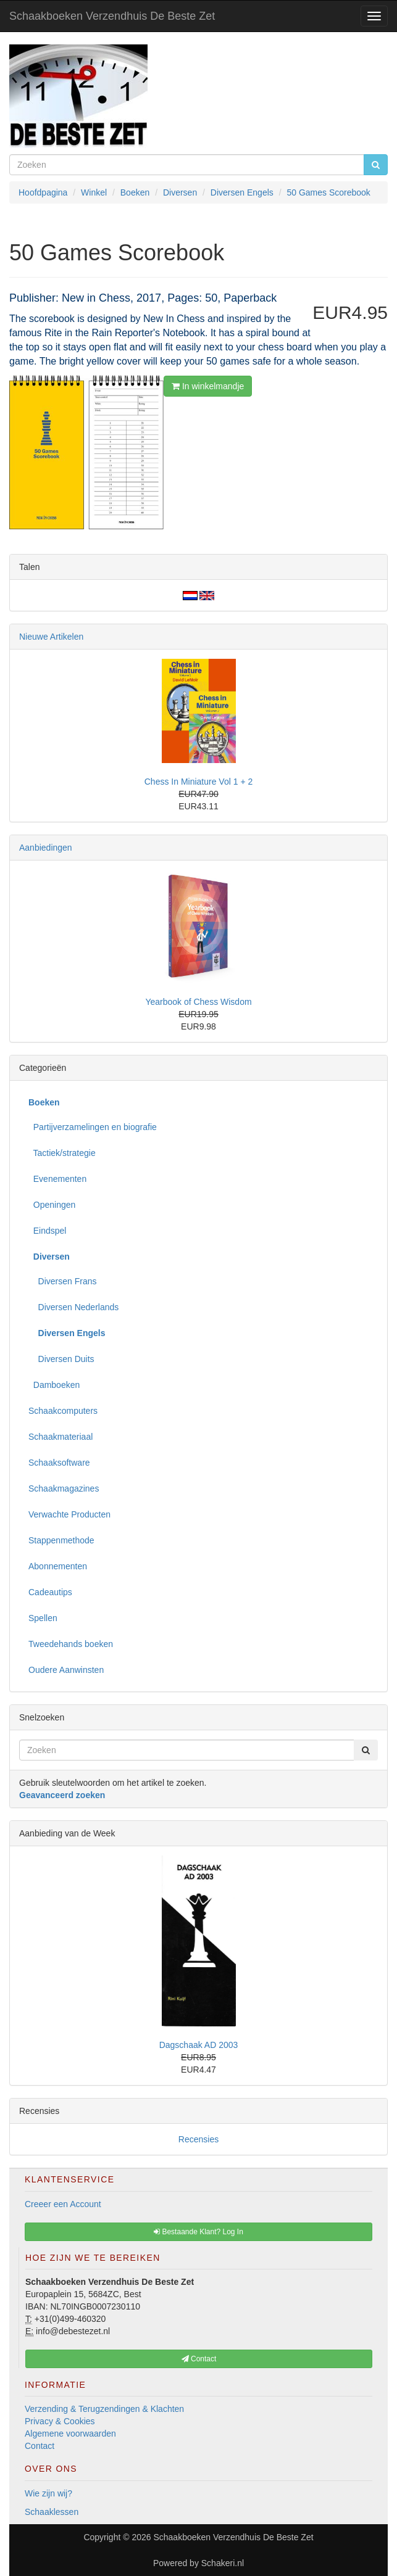 This screenshot has width=397, height=2576. What do you see at coordinates (63, 1411) in the screenshot?
I see `Schaakcomputers` at bounding box center [63, 1411].